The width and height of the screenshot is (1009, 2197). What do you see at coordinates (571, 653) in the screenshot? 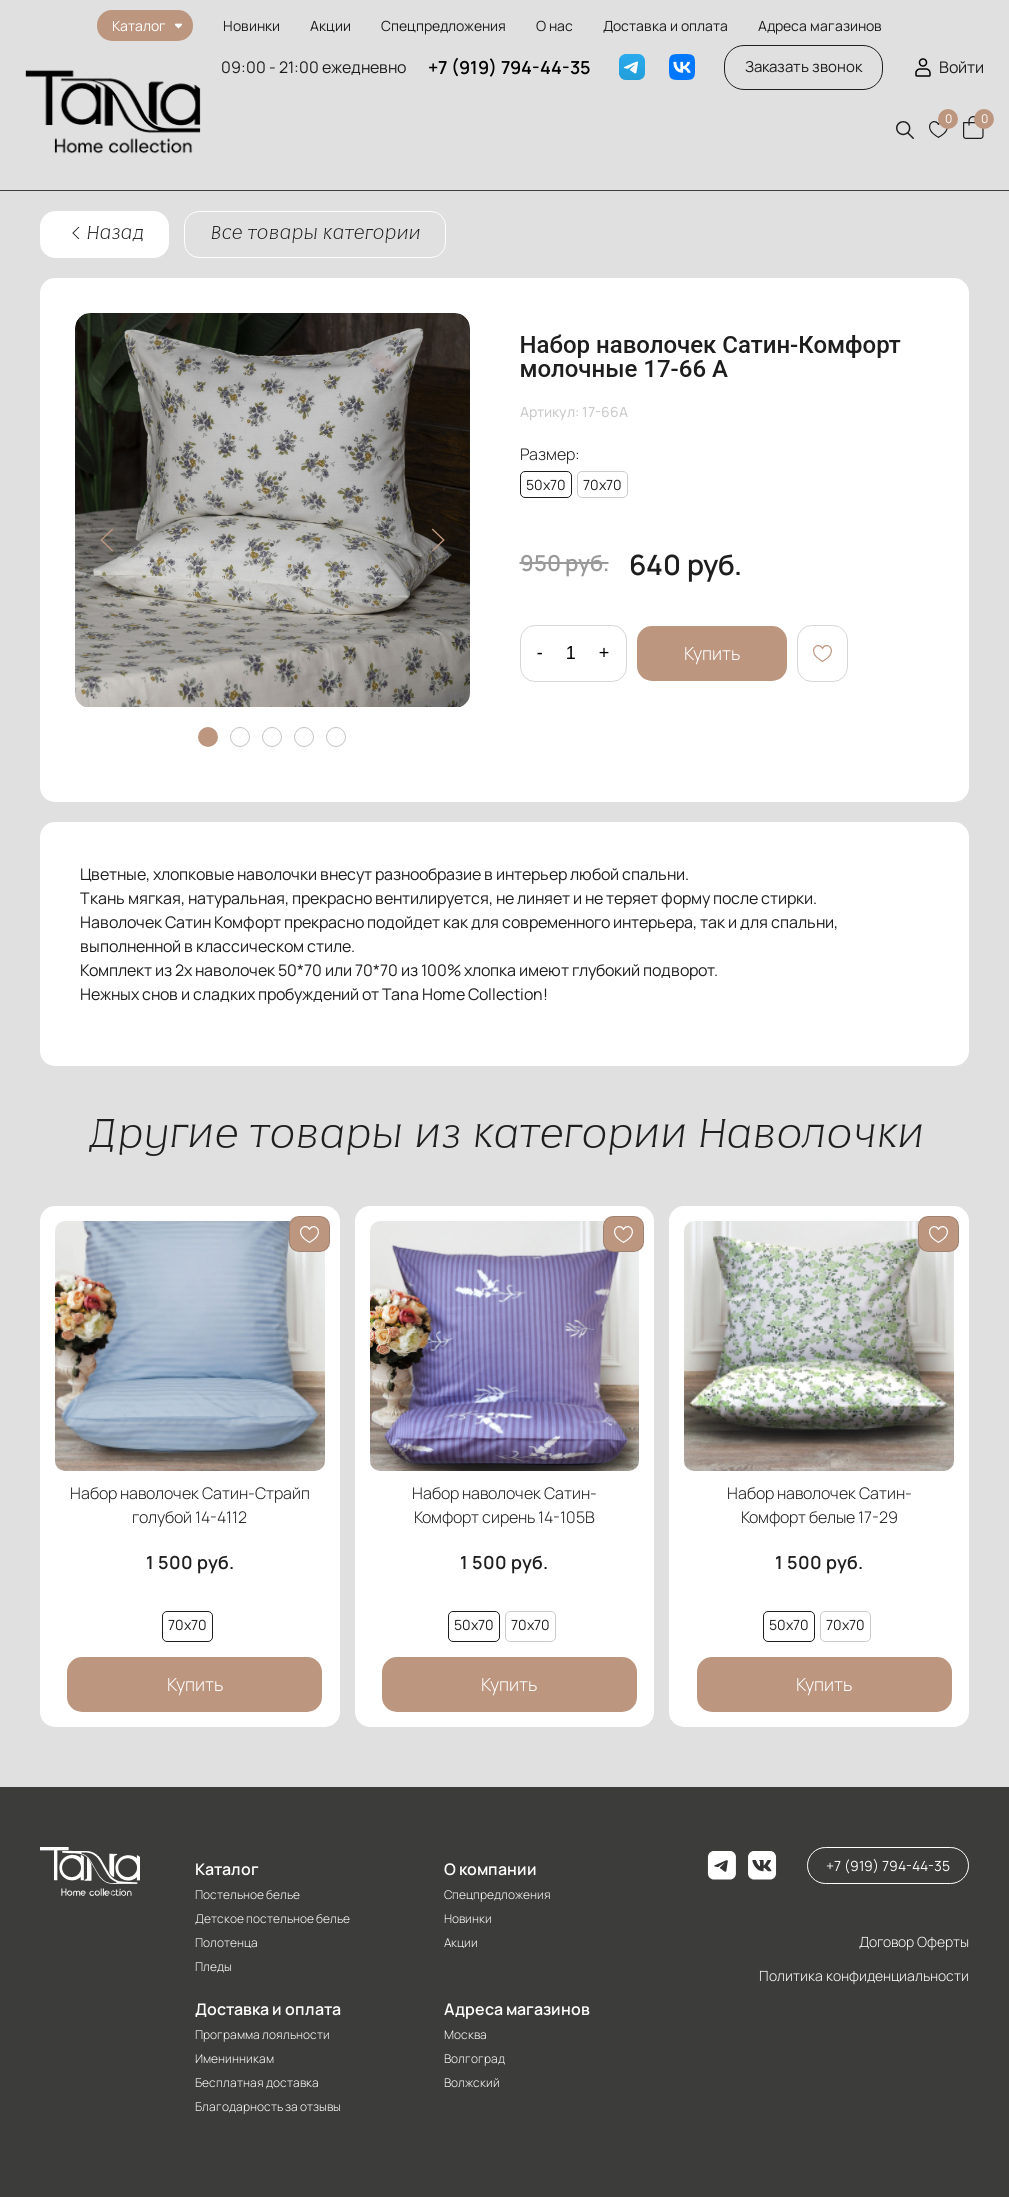
I see `[Количество данного товара]` at bounding box center [571, 653].